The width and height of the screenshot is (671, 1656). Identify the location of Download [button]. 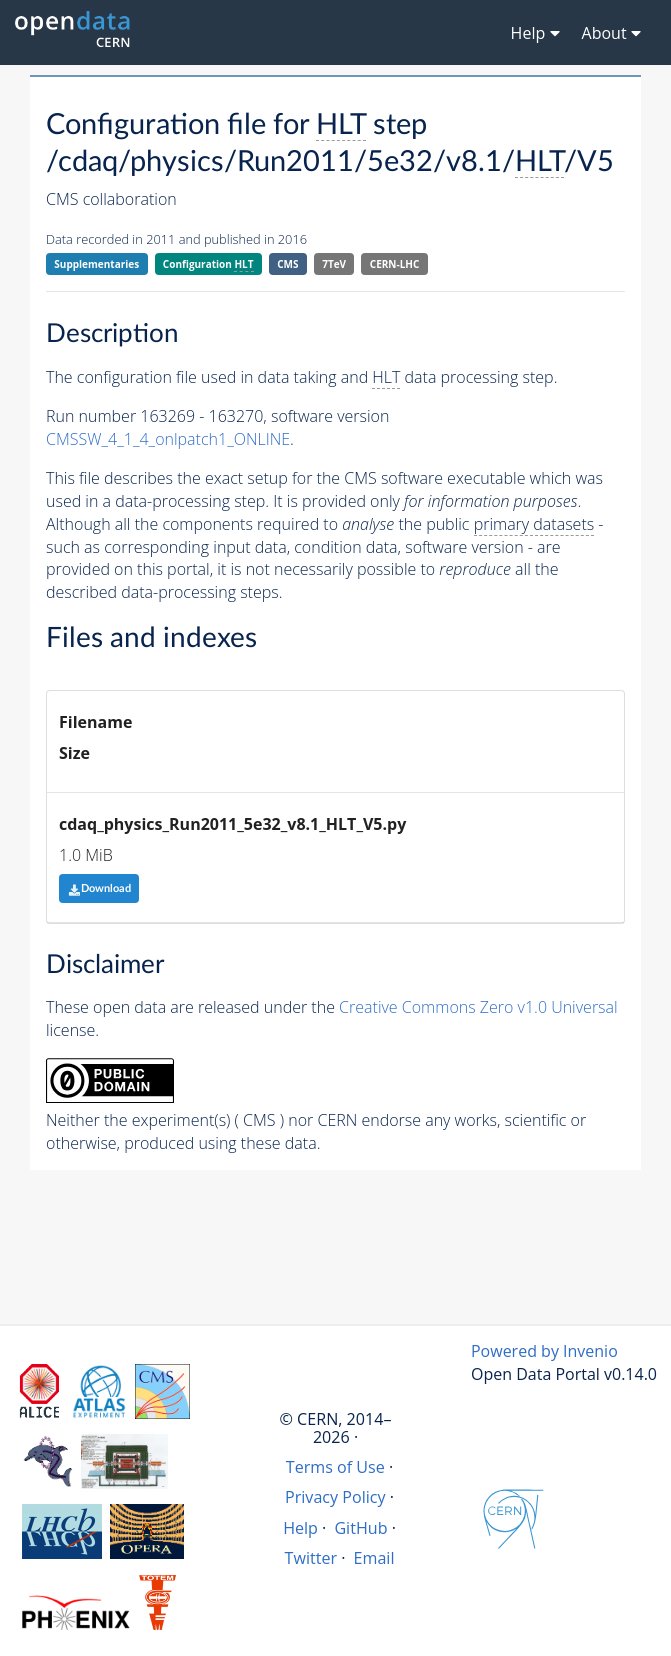
(99, 888).